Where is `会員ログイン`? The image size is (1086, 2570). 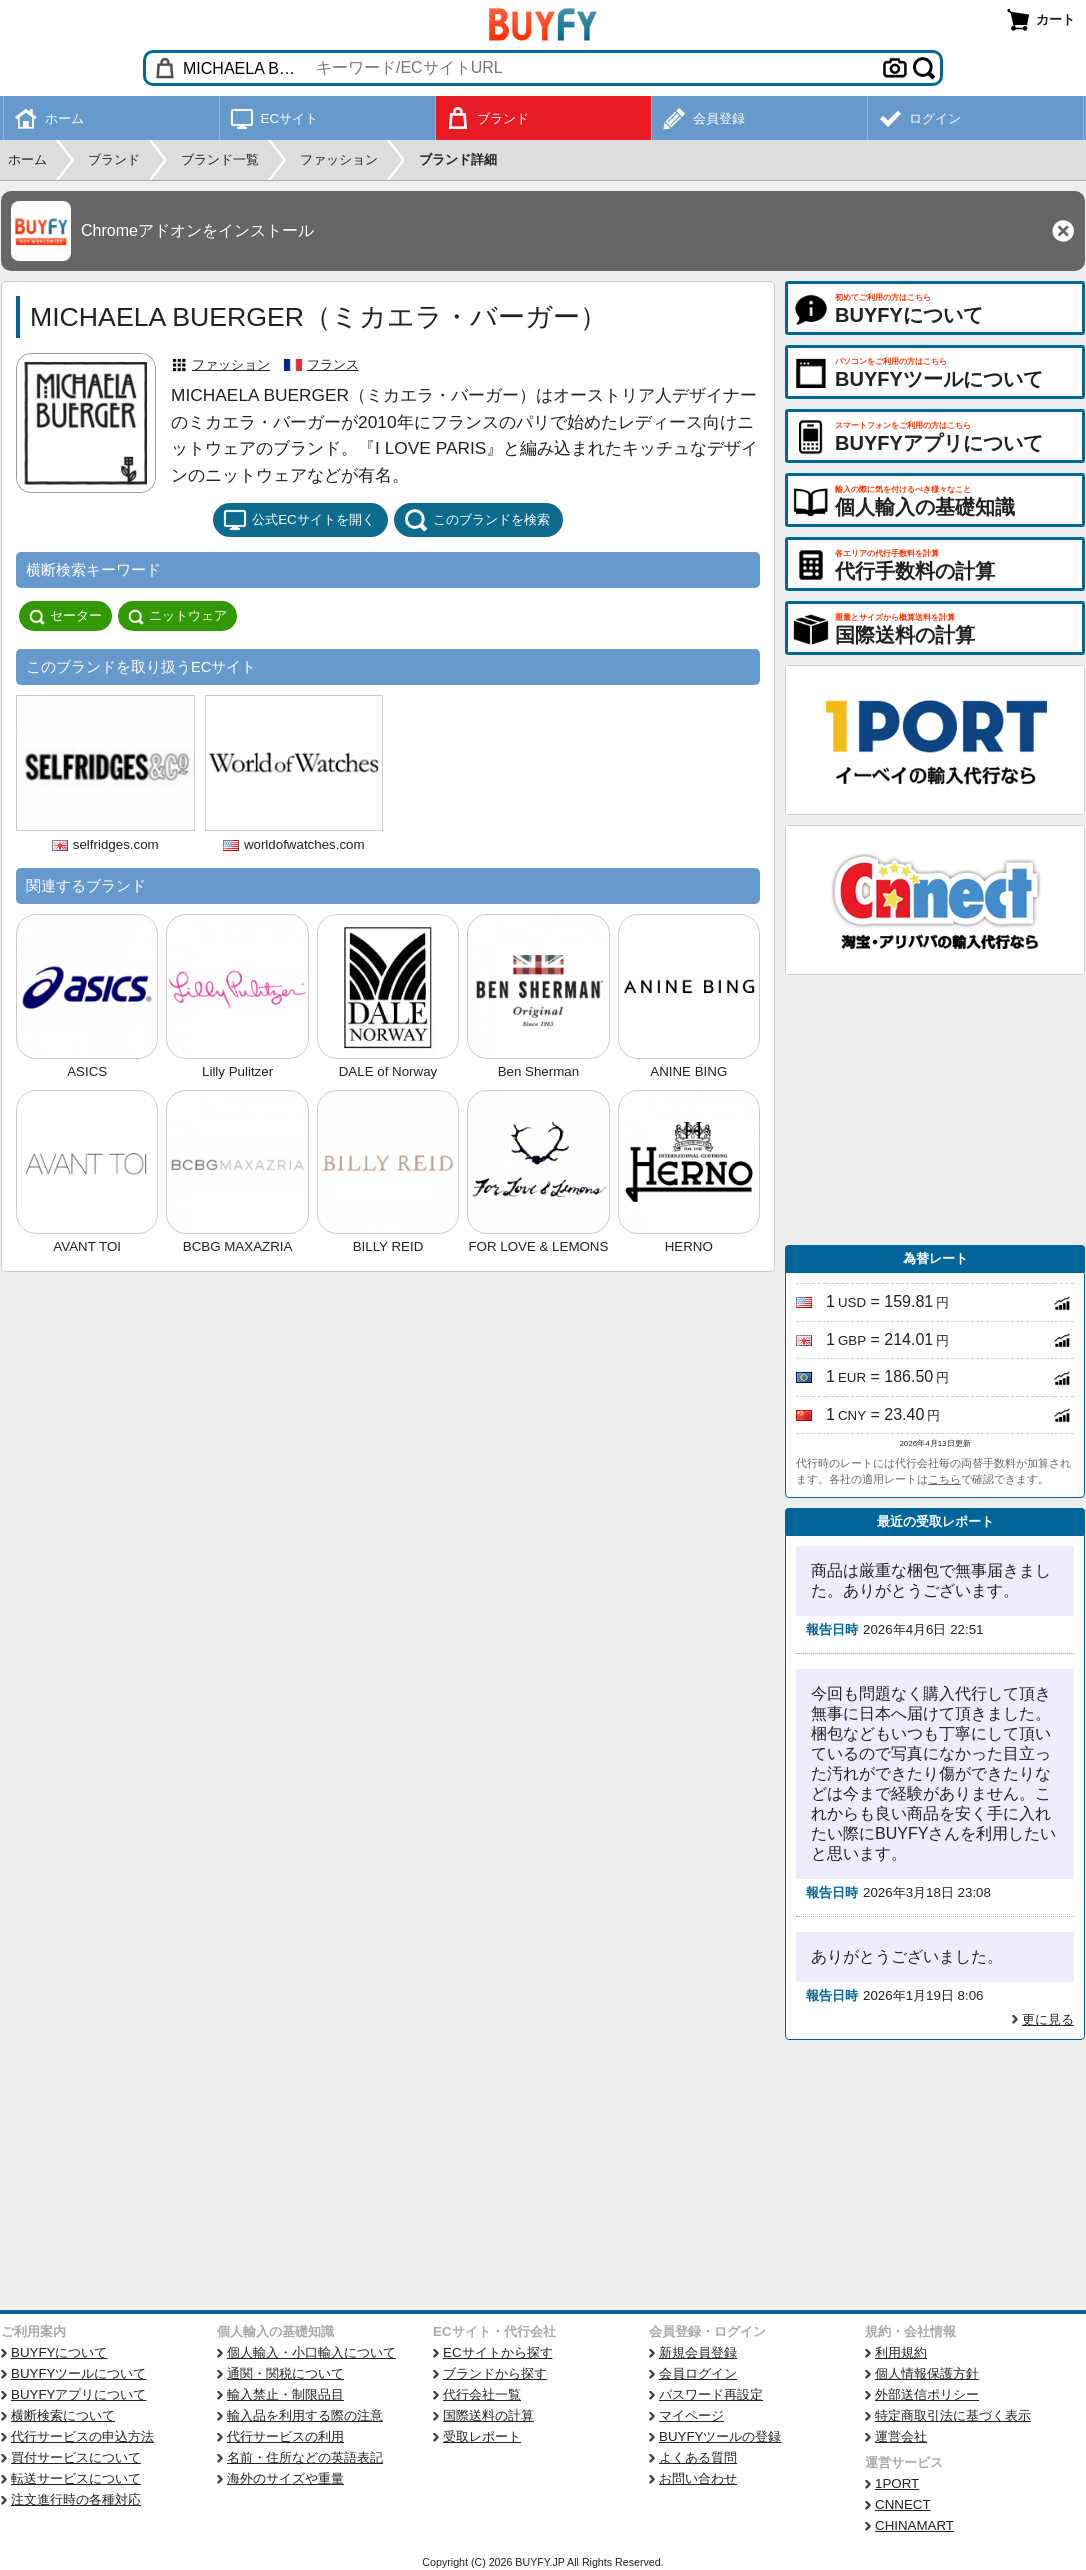 会員ログイン is located at coordinates (698, 2373).